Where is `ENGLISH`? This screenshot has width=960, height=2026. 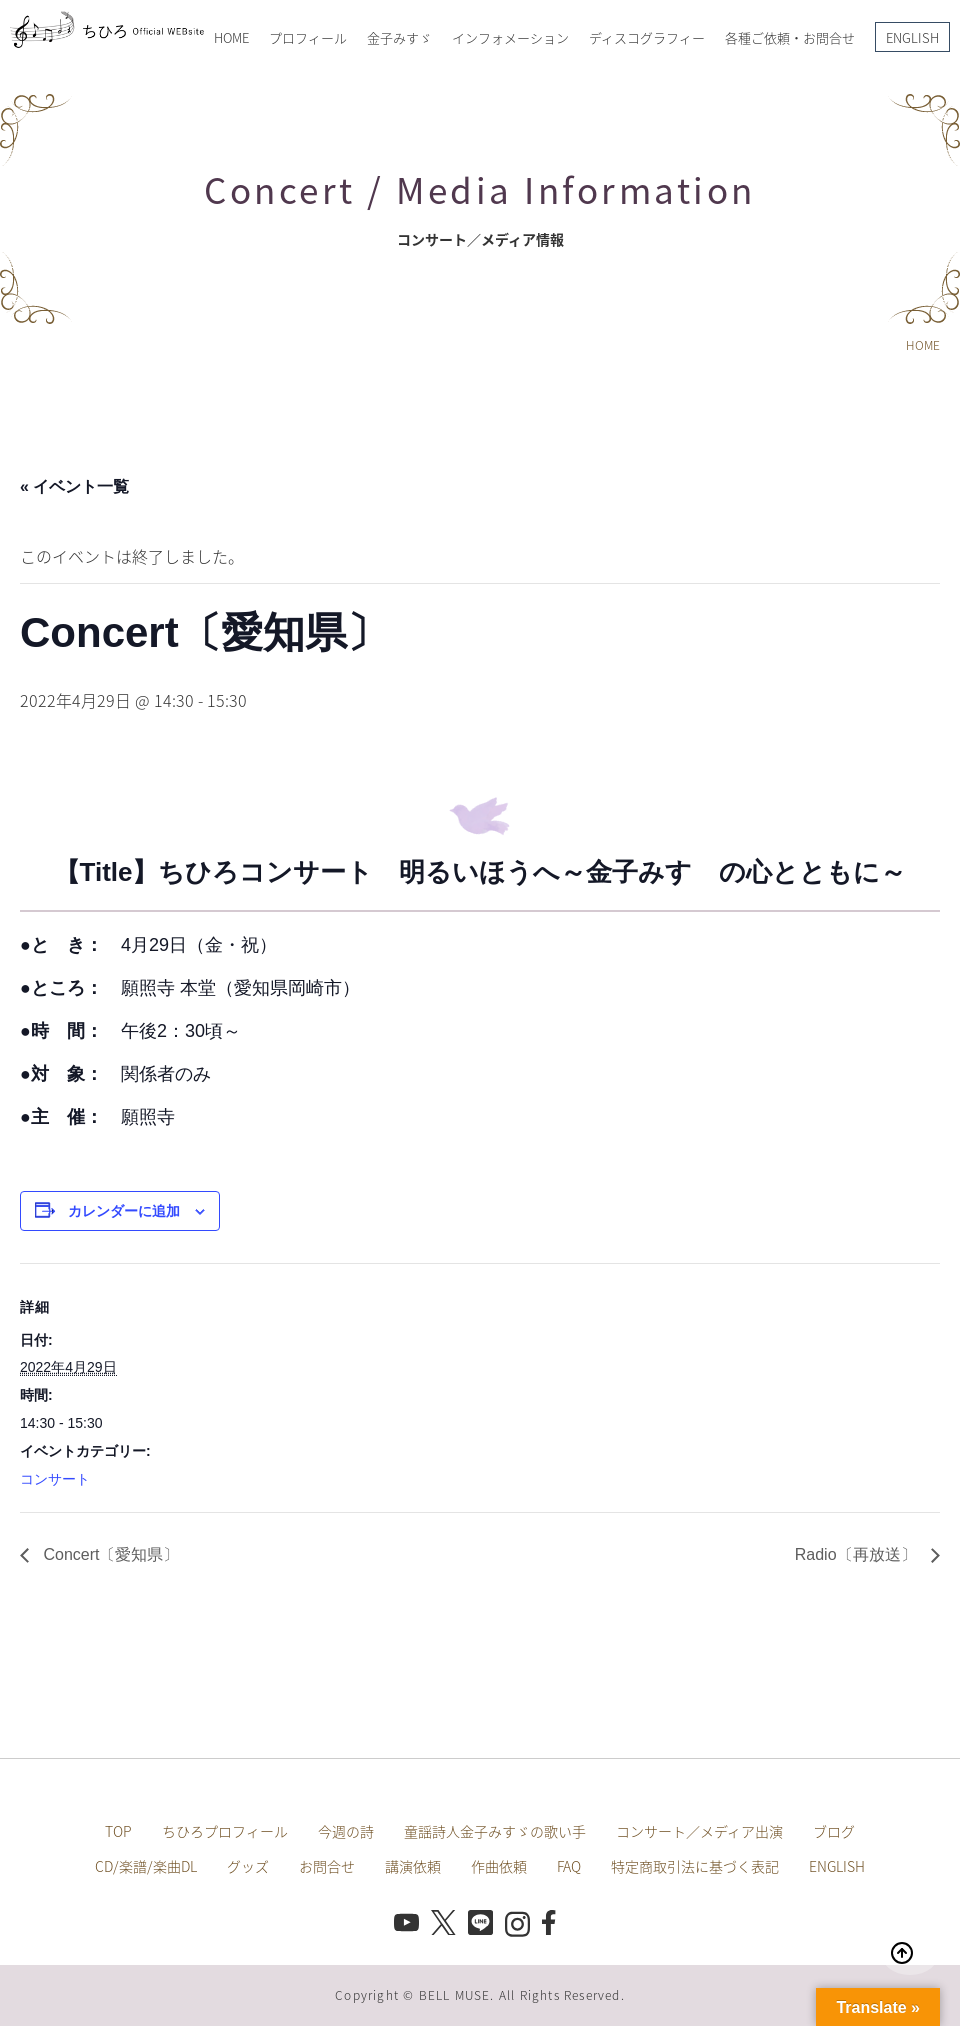 ENGLISH is located at coordinates (912, 37).